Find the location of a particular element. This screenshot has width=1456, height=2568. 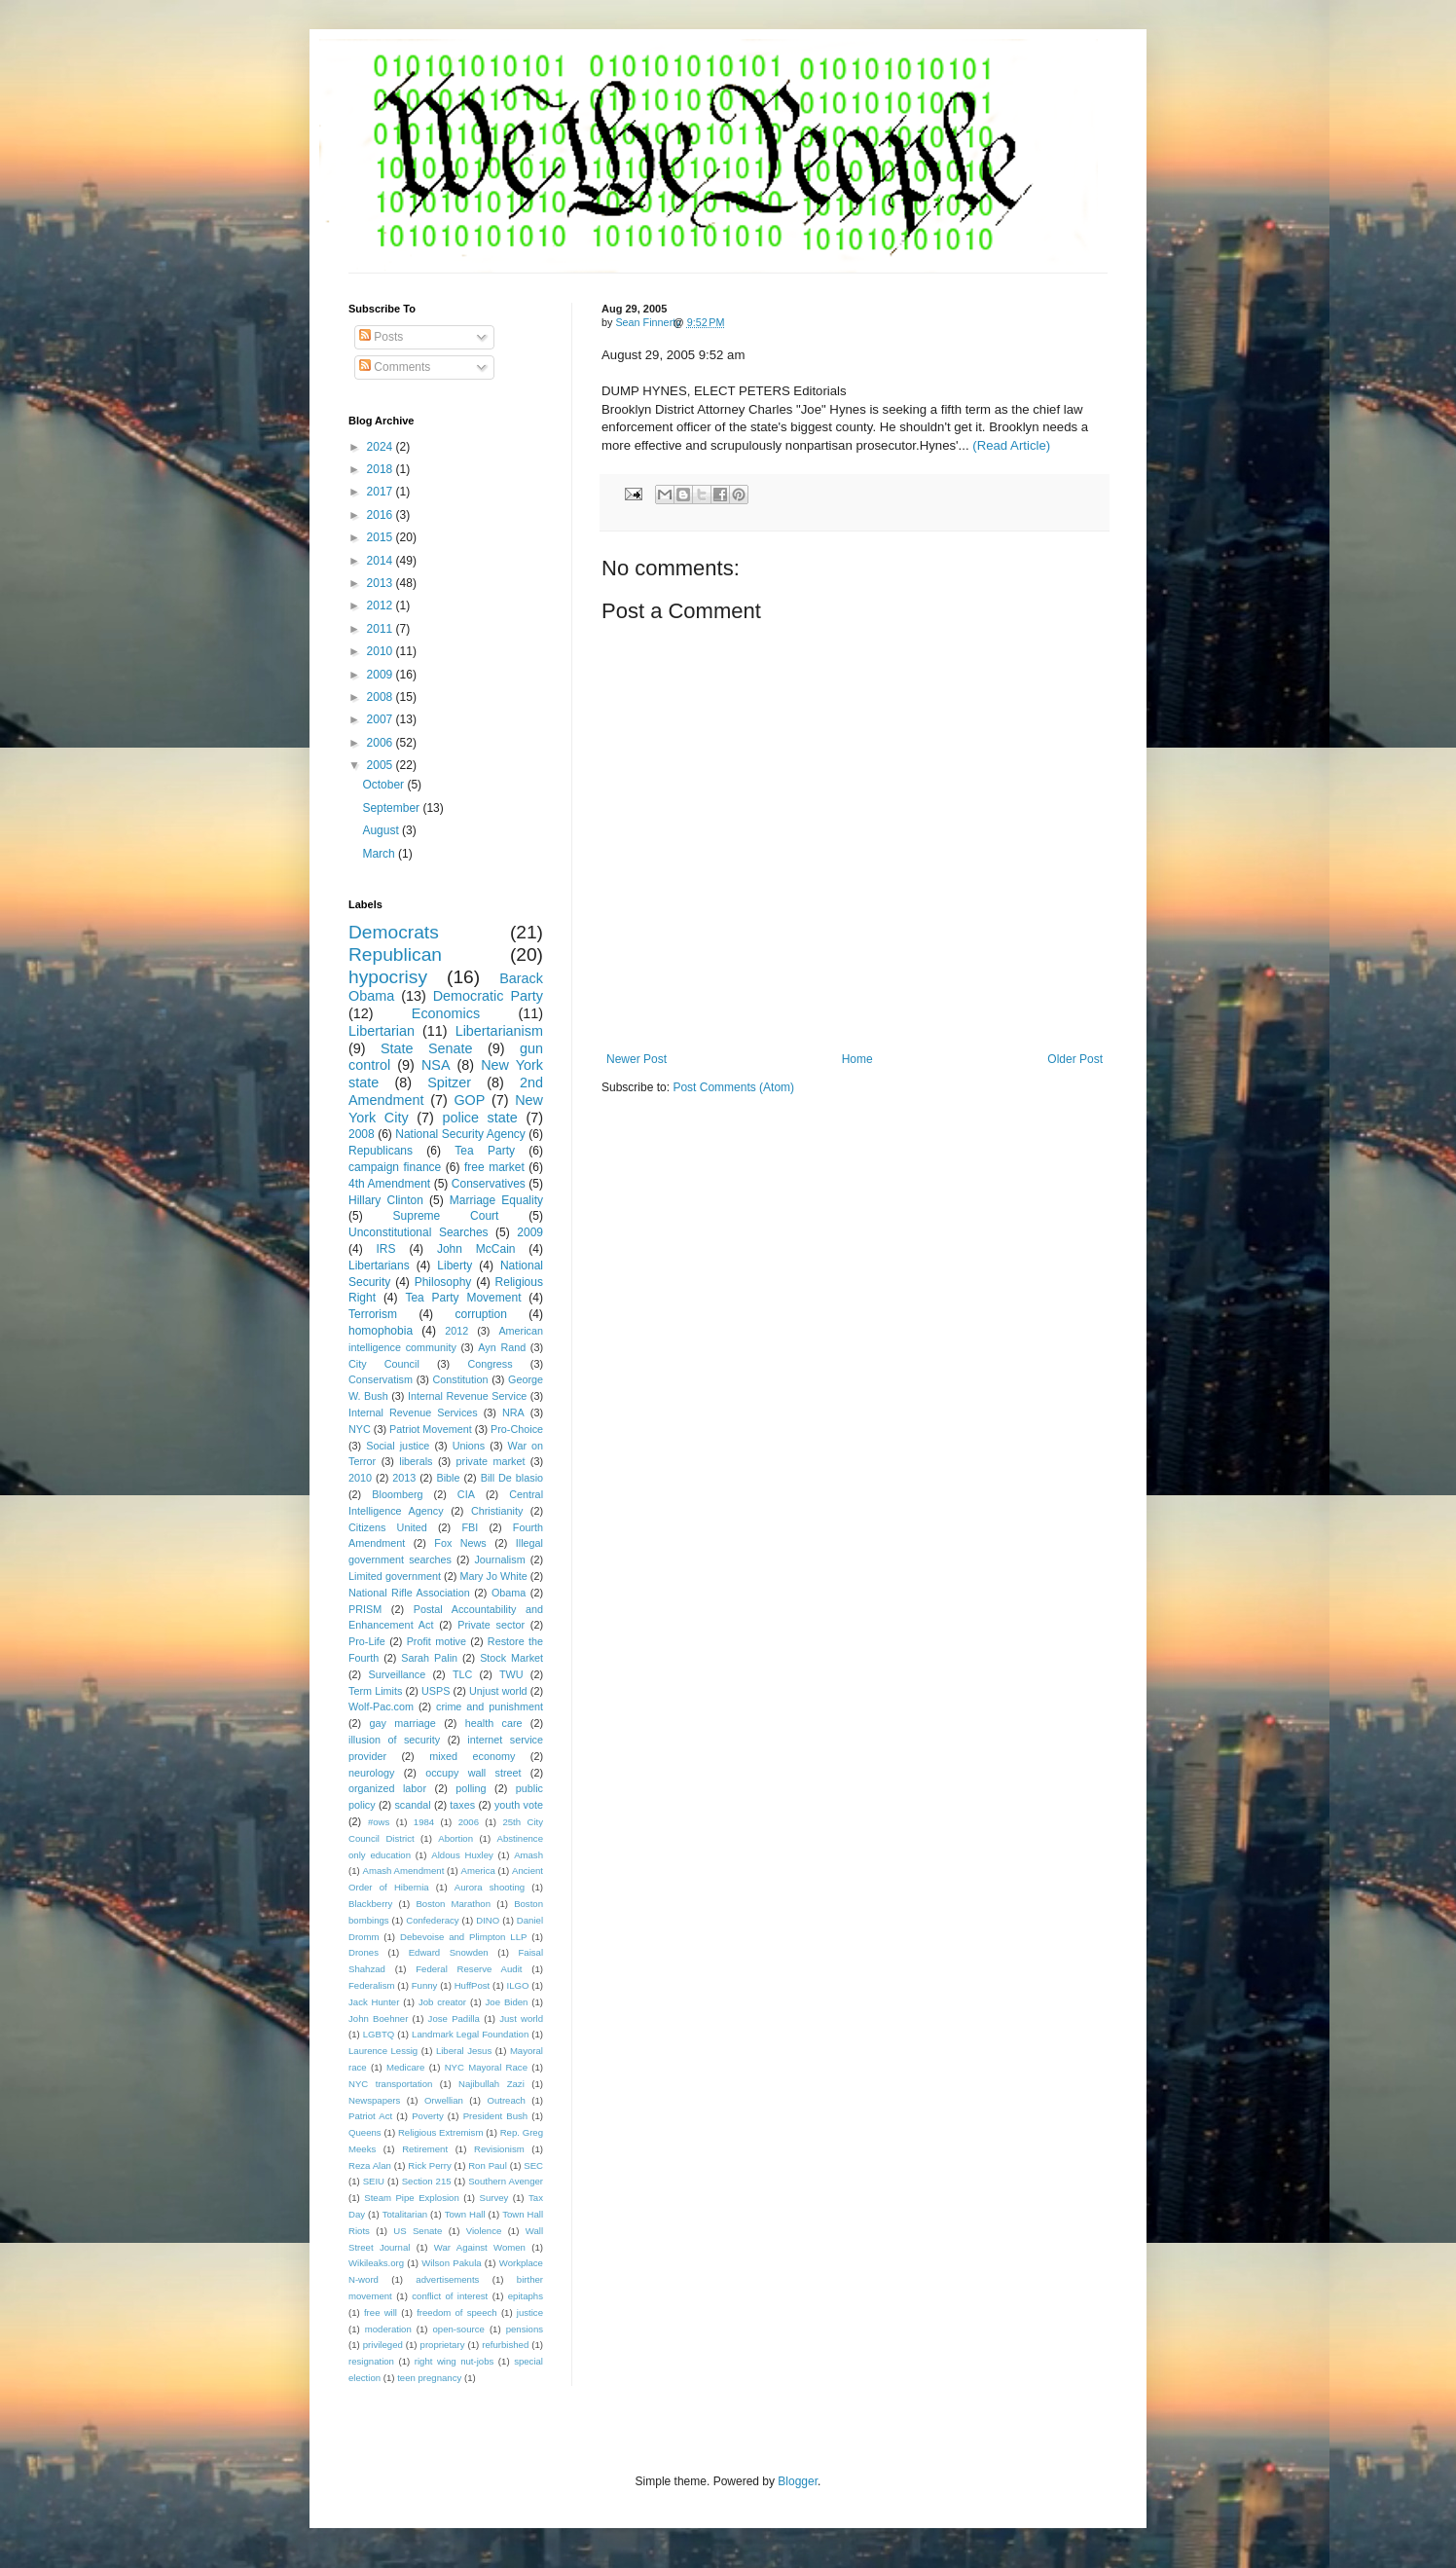

2009 is located at coordinates (381, 674).